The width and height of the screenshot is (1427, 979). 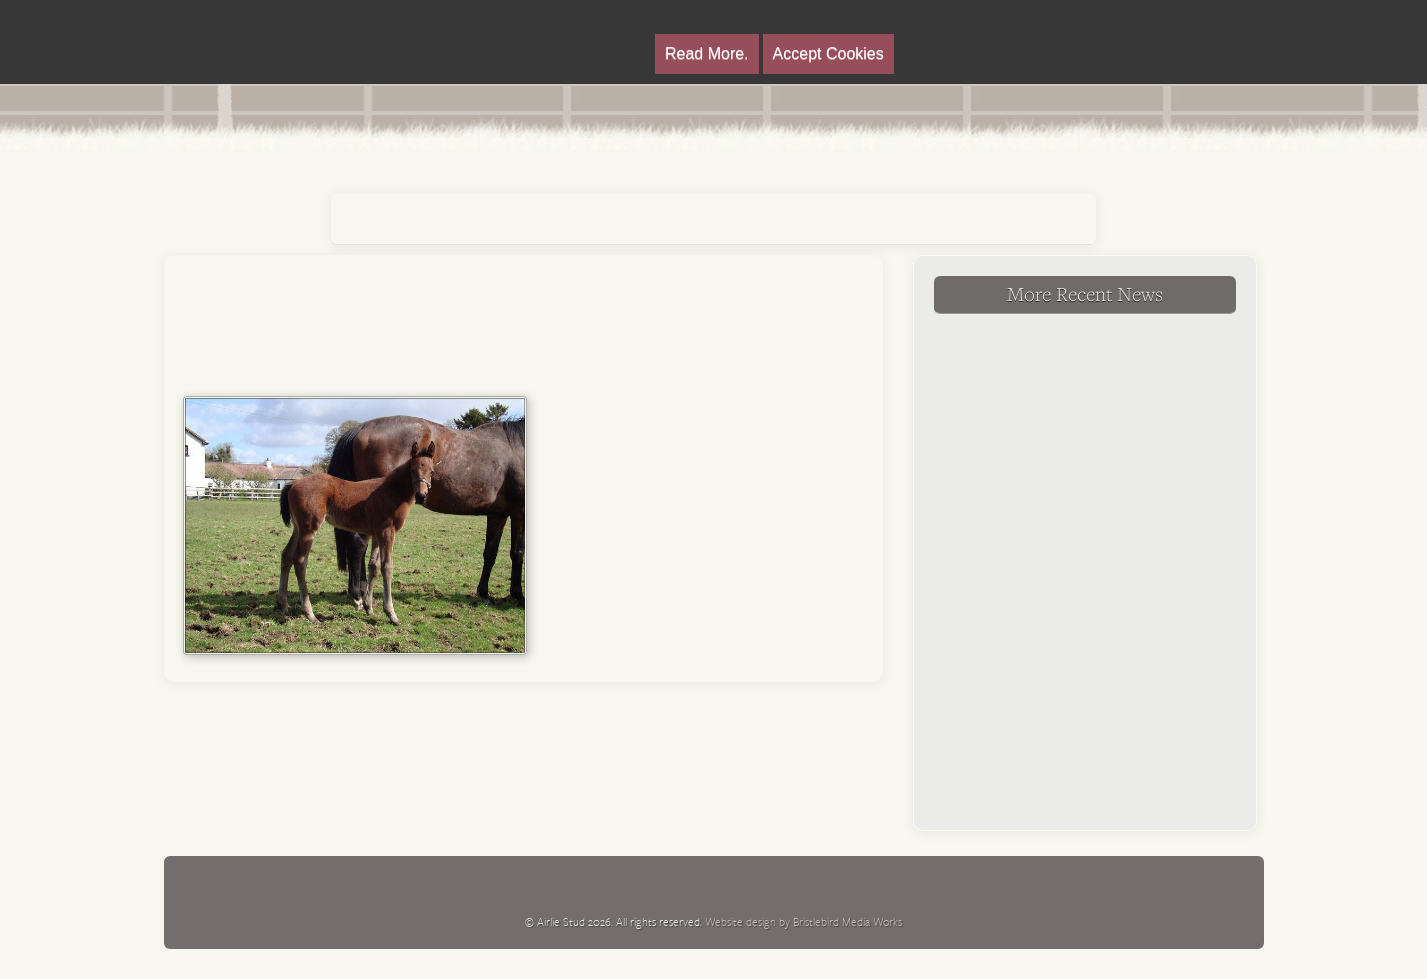 What do you see at coordinates (803, 921) in the screenshot?
I see `Website design by Bristlebird Media Works` at bounding box center [803, 921].